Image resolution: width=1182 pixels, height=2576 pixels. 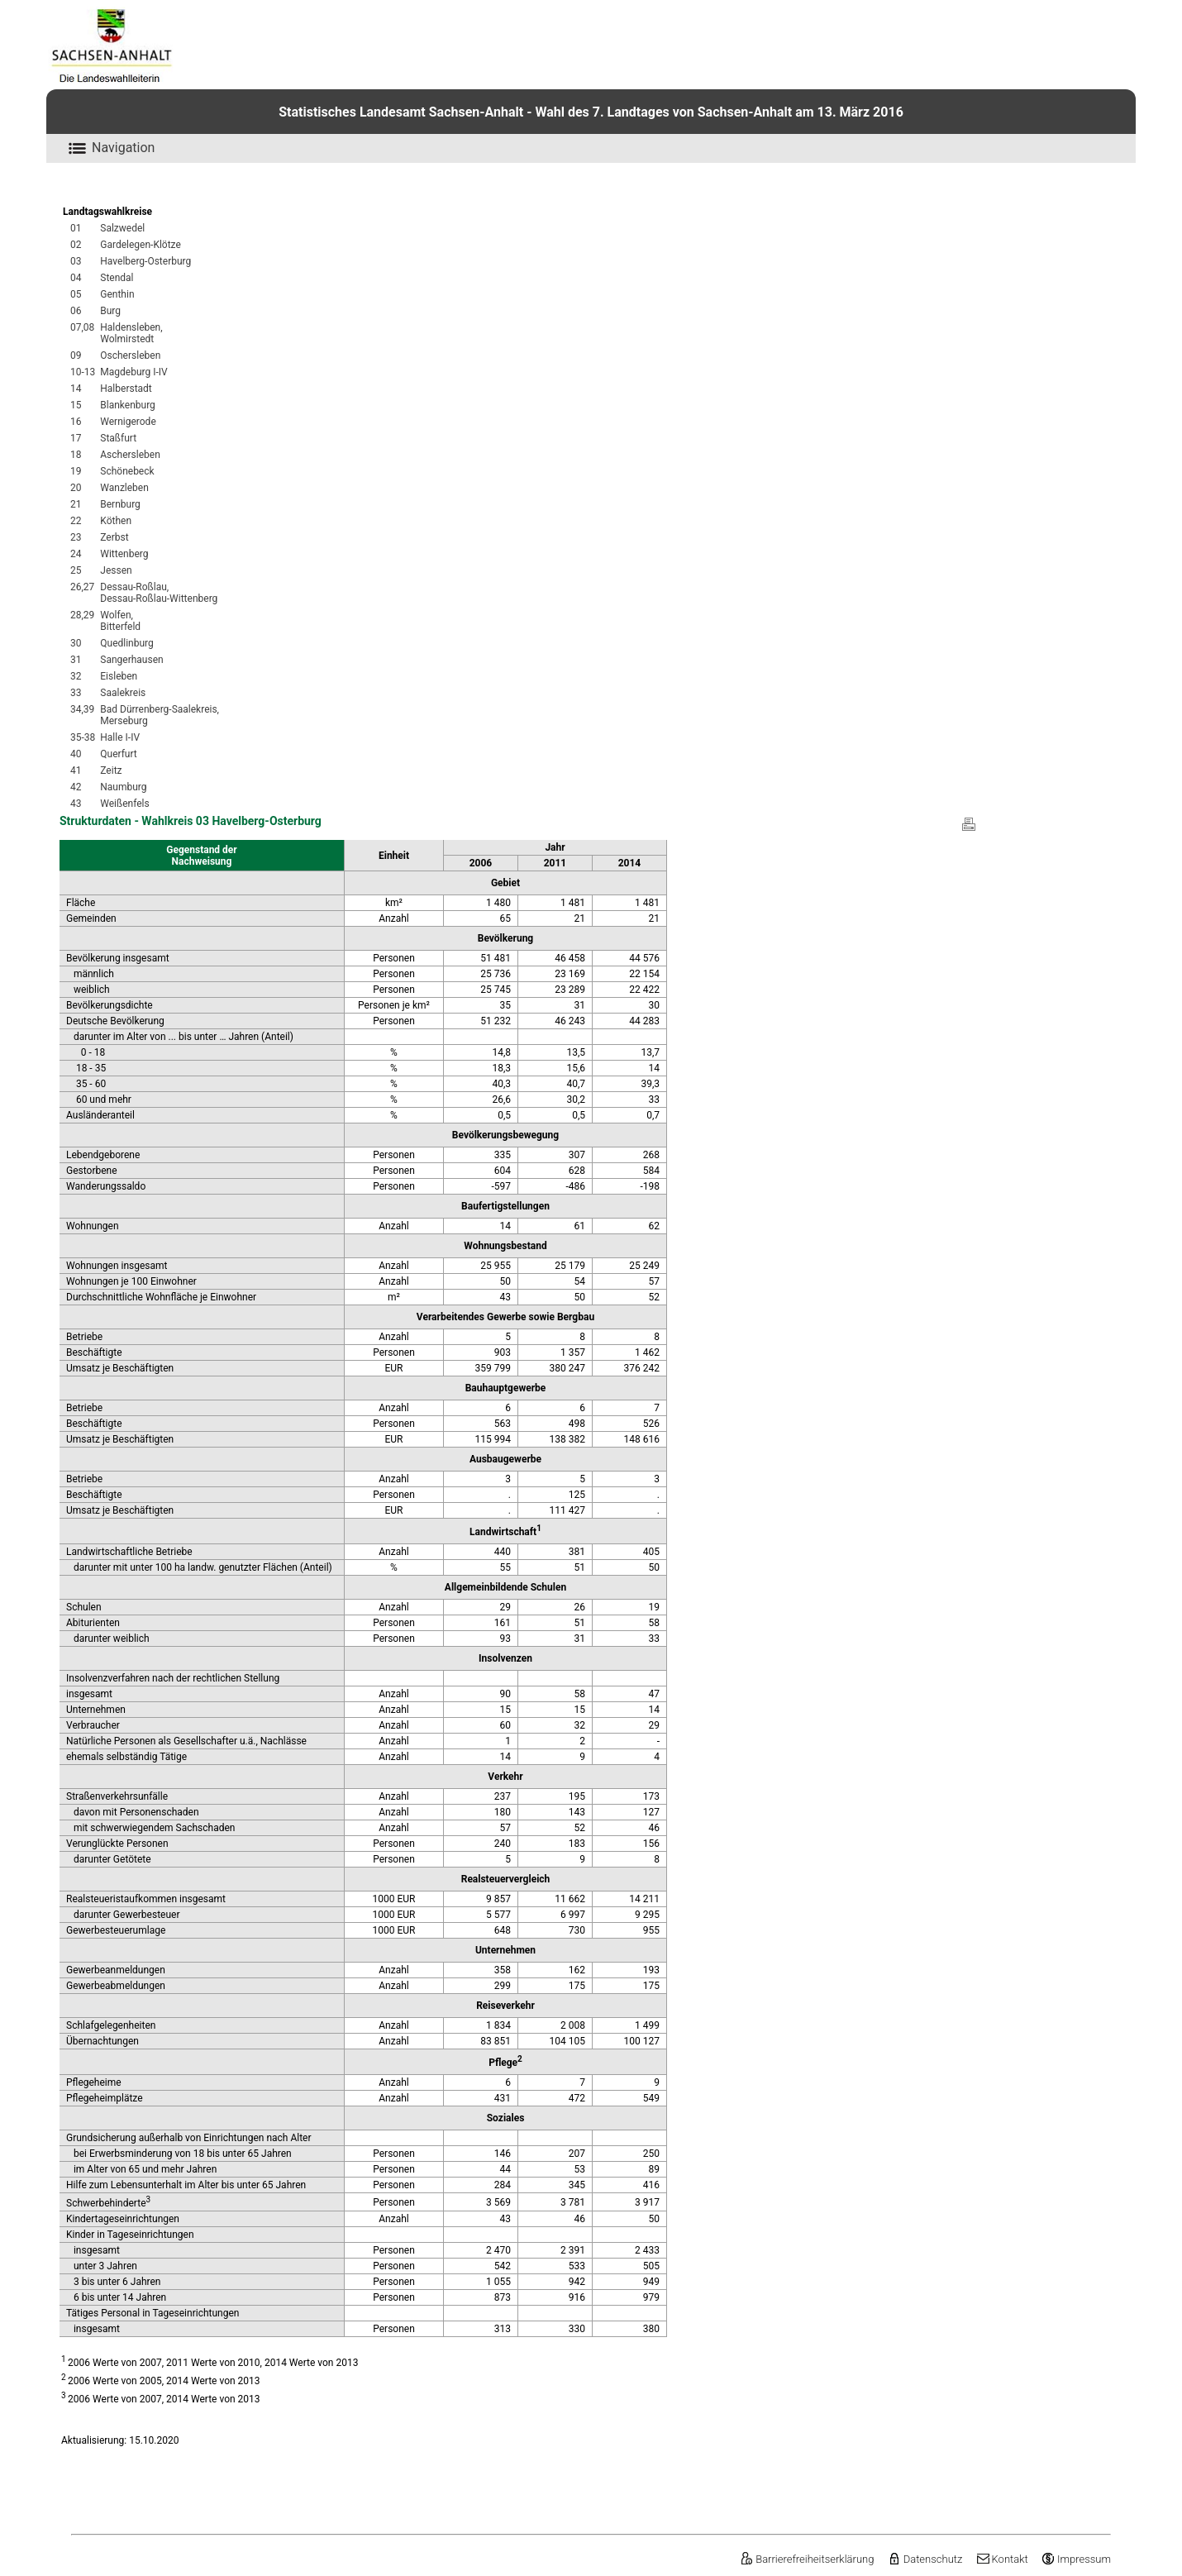 What do you see at coordinates (82, 737) in the screenshot?
I see `35-38` at bounding box center [82, 737].